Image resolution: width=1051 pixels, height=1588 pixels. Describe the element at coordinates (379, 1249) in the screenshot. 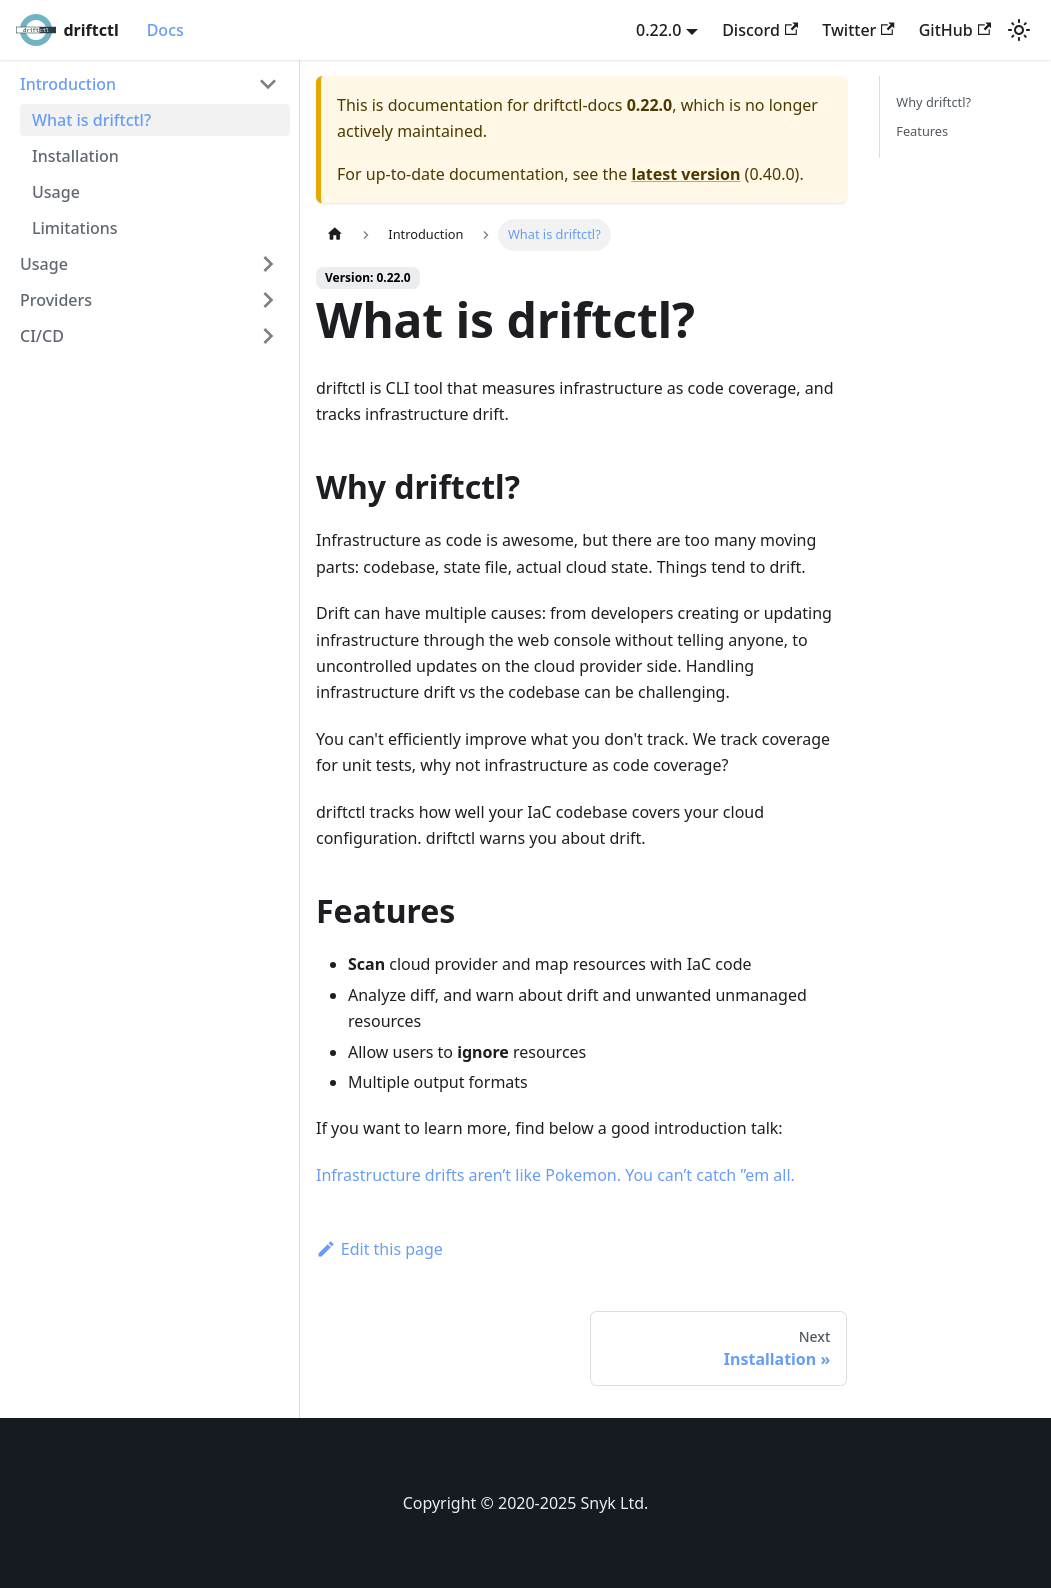

I see `Edit this page` at that location.